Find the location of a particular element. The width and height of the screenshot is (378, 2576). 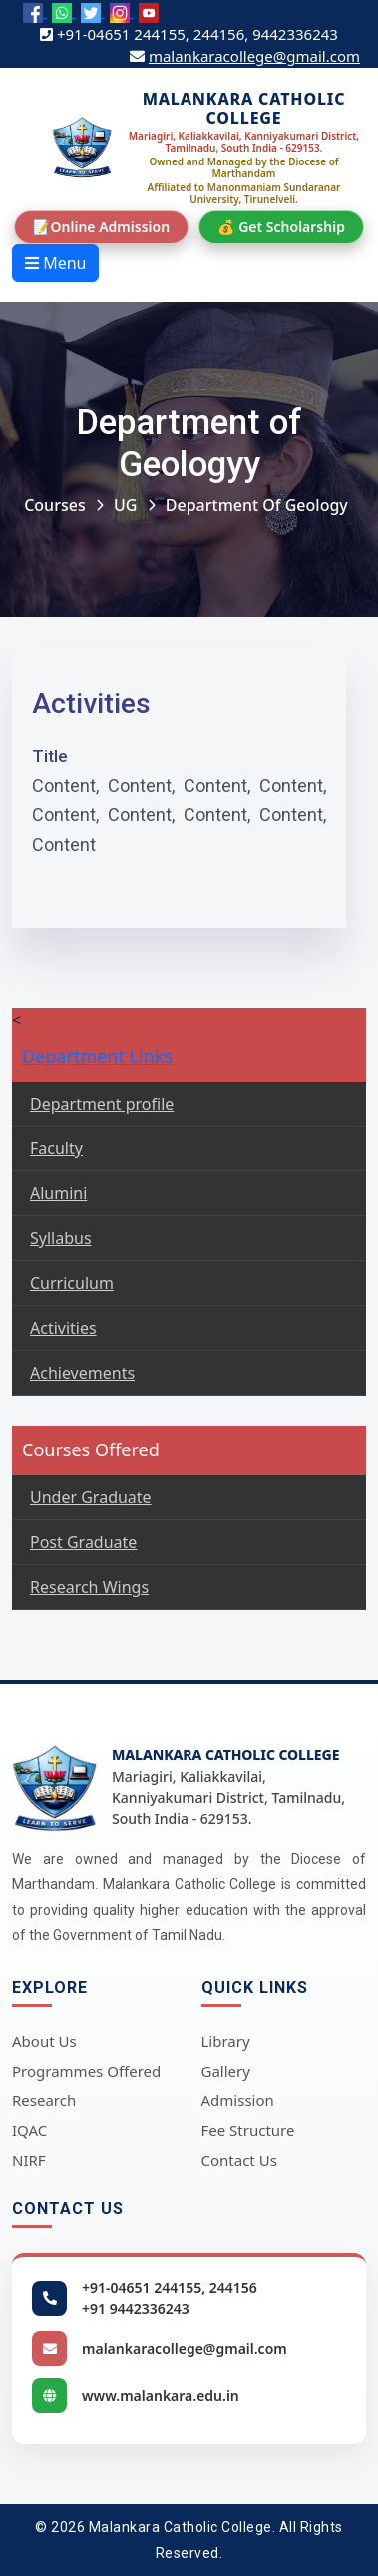

Gallery is located at coordinates (225, 2071).